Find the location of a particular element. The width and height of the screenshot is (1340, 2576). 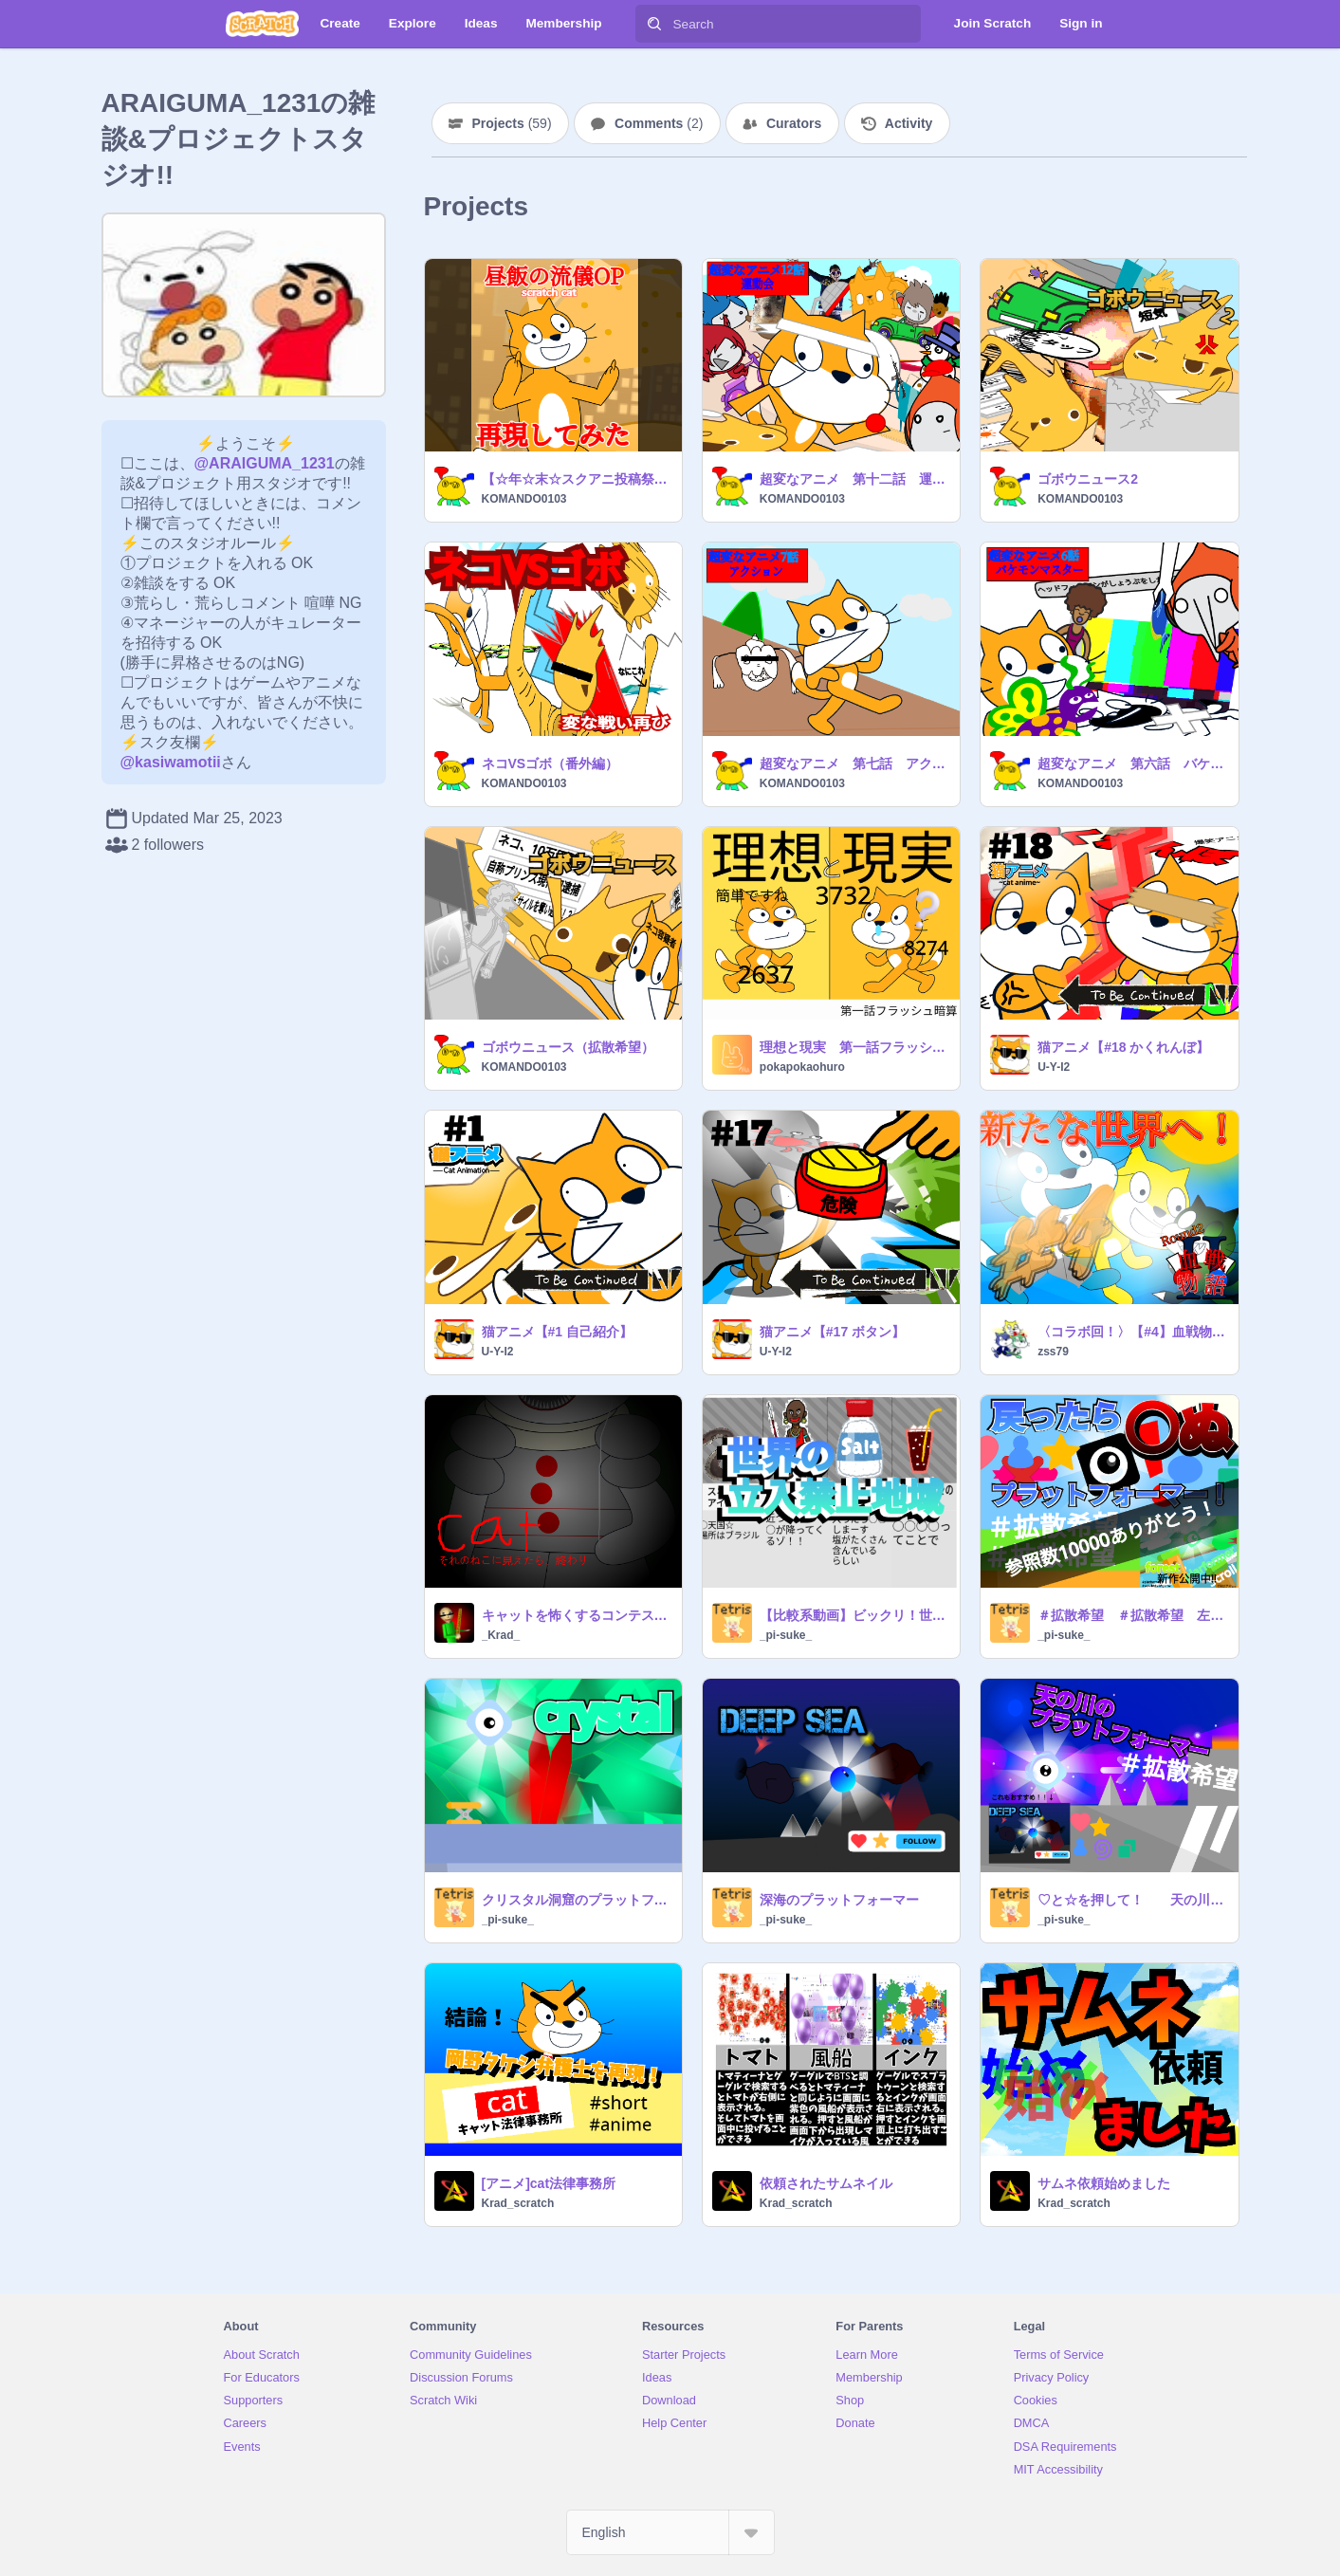

キャットを怖くするコンテスト参加 is located at coordinates (576, 1615).